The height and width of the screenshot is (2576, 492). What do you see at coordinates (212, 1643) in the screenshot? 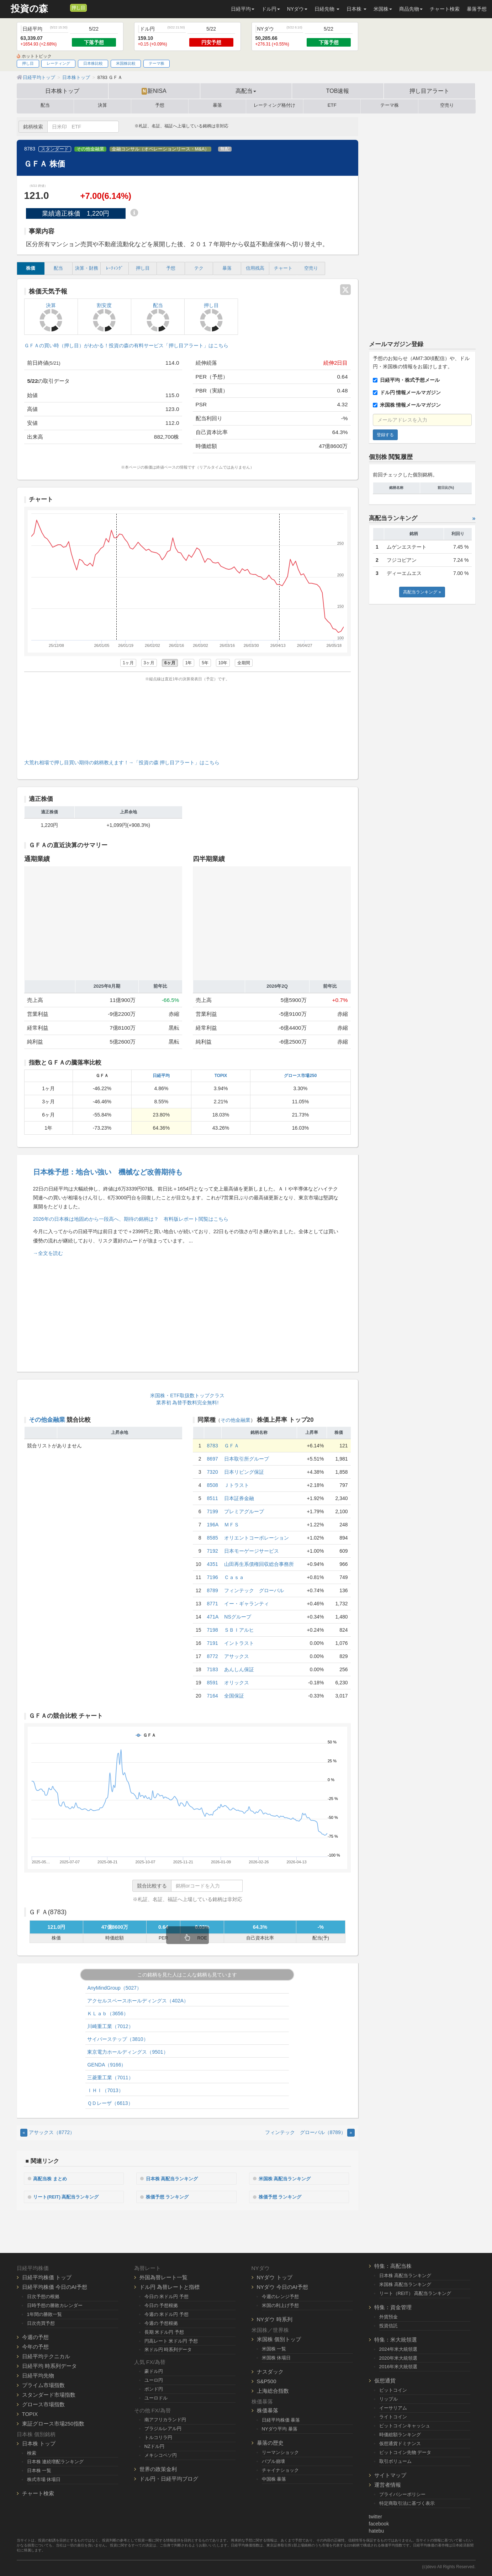
I see `7191` at bounding box center [212, 1643].